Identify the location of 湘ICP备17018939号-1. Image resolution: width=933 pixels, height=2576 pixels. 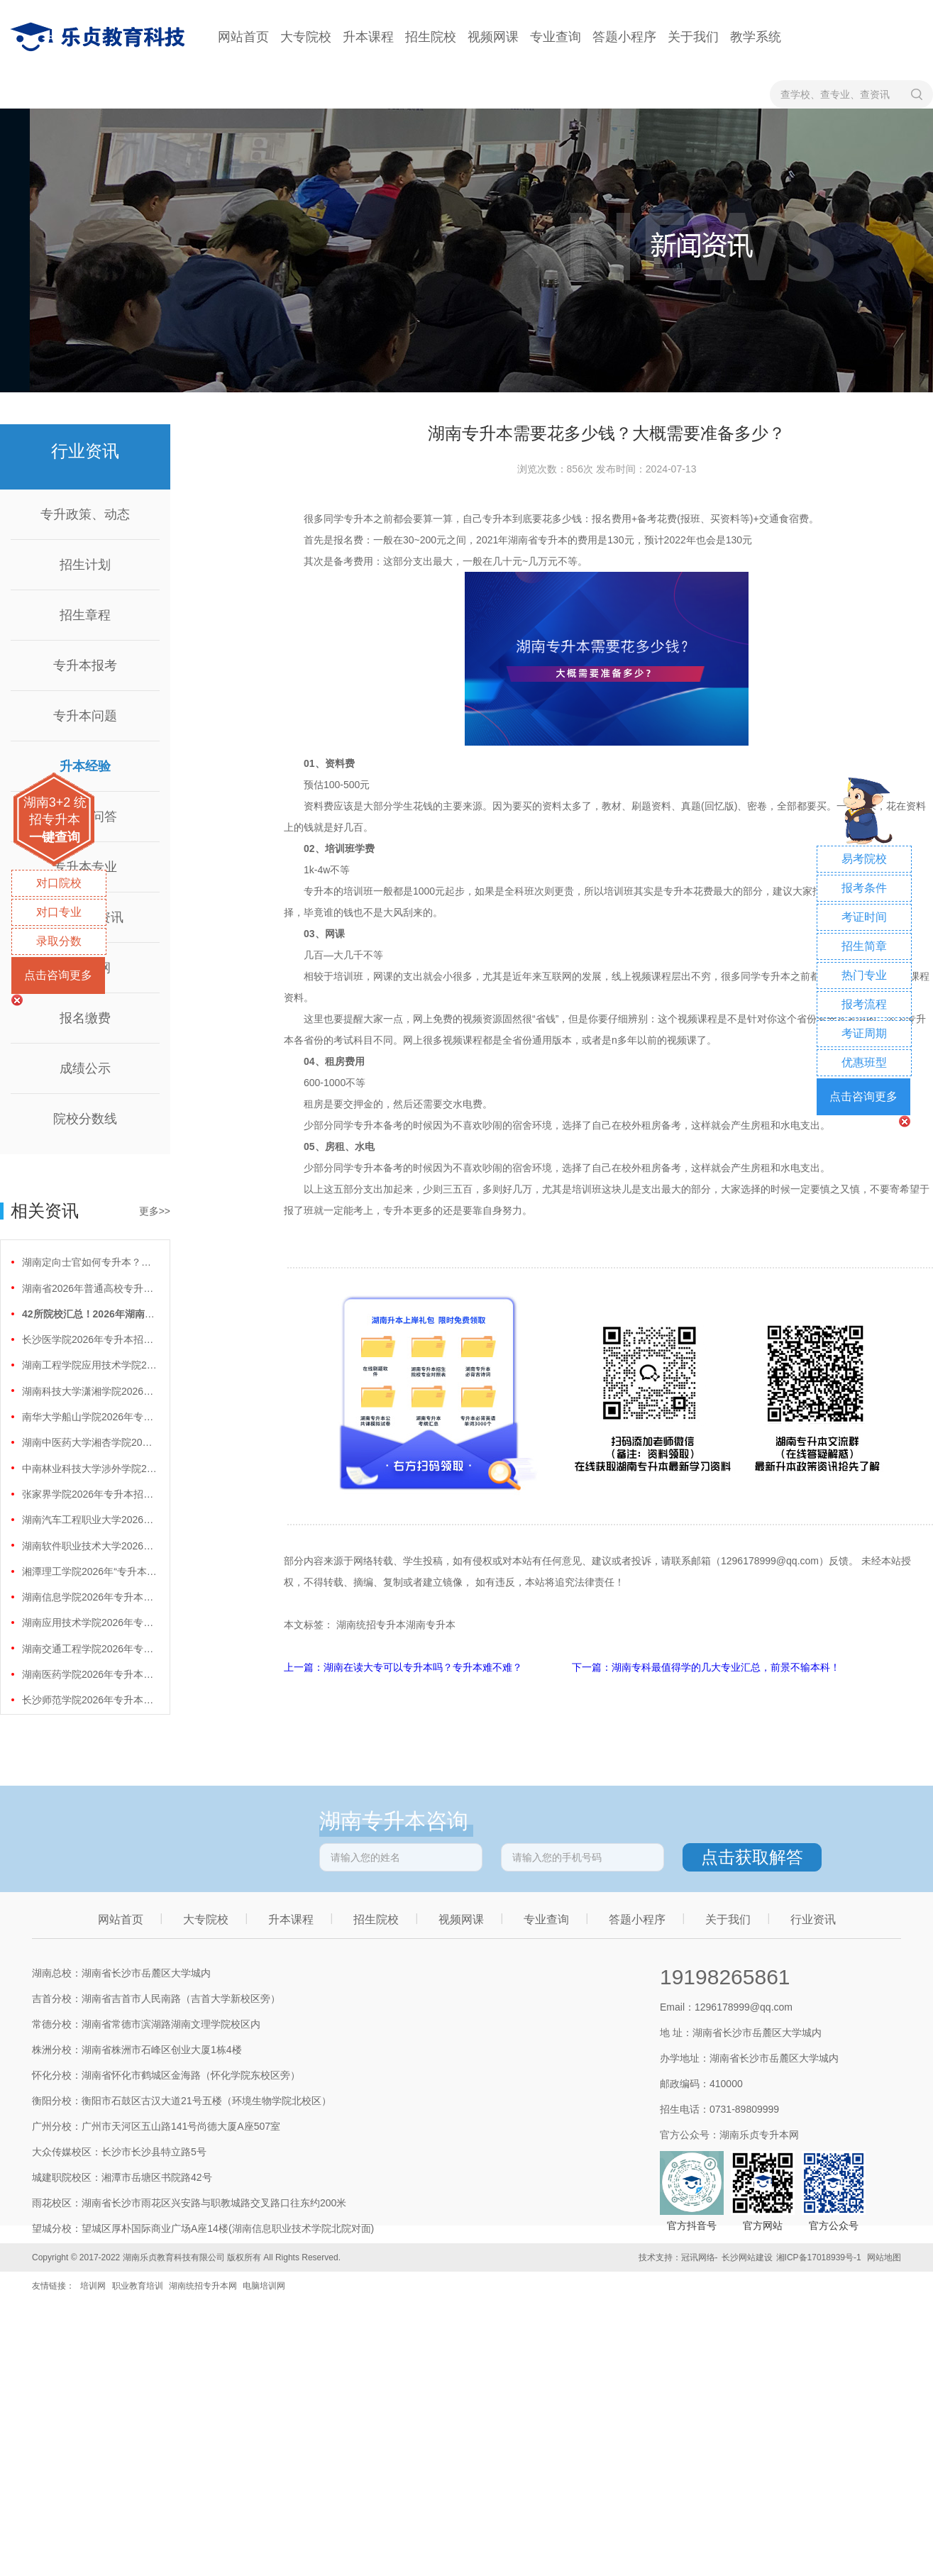
(818, 2257).